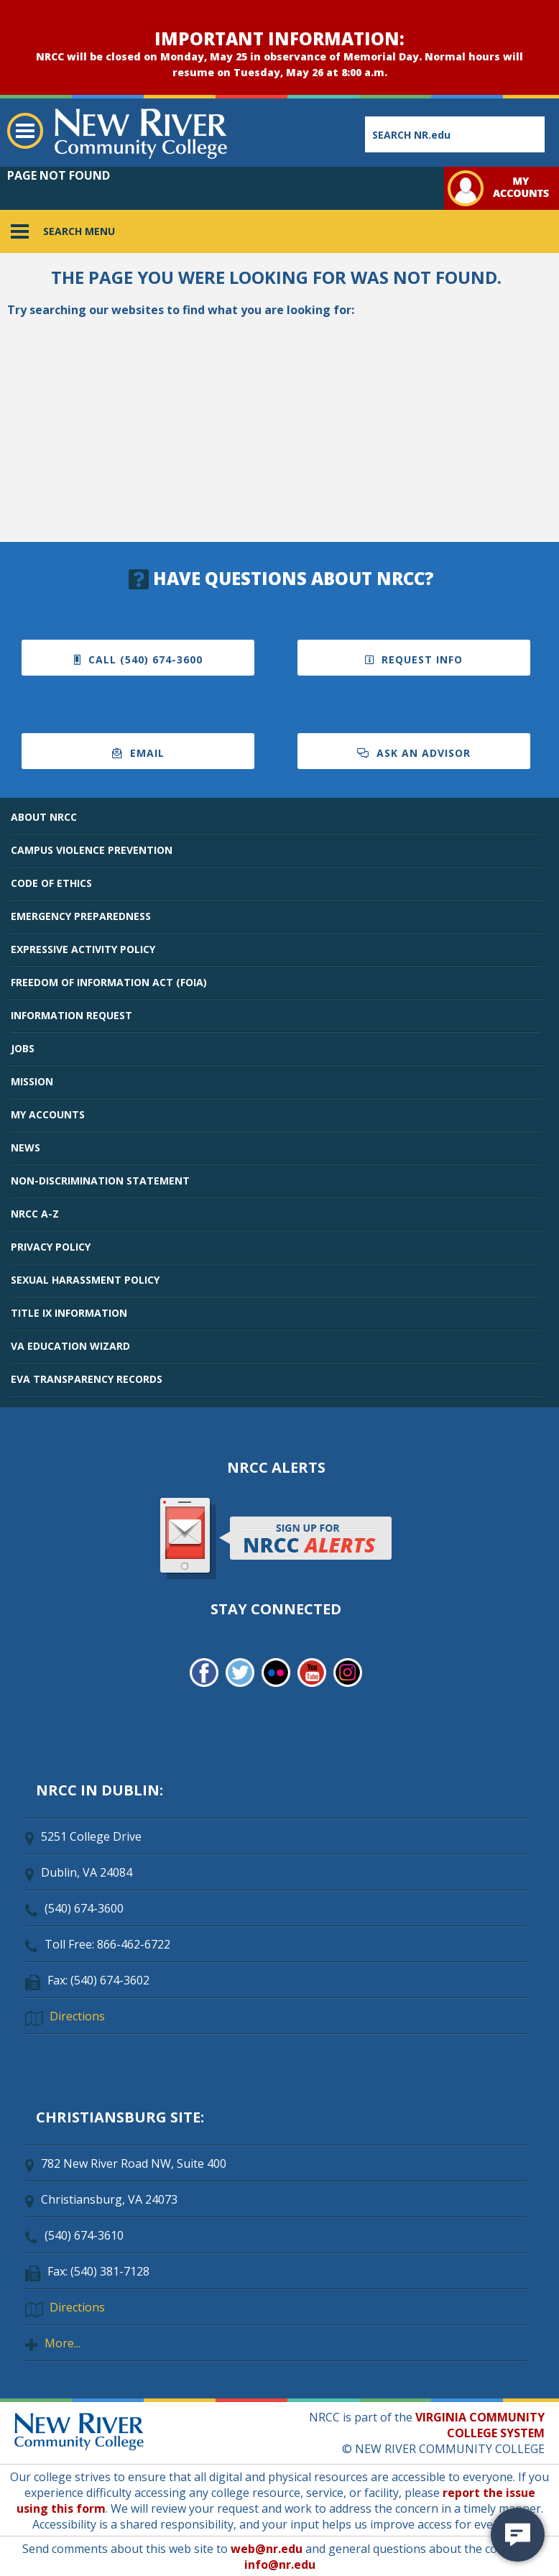 The width and height of the screenshot is (559, 2576). What do you see at coordinates (51, 1247) in the screenshot?
I see `PRIVACY POLICY` at bounding box center [51, 1247].